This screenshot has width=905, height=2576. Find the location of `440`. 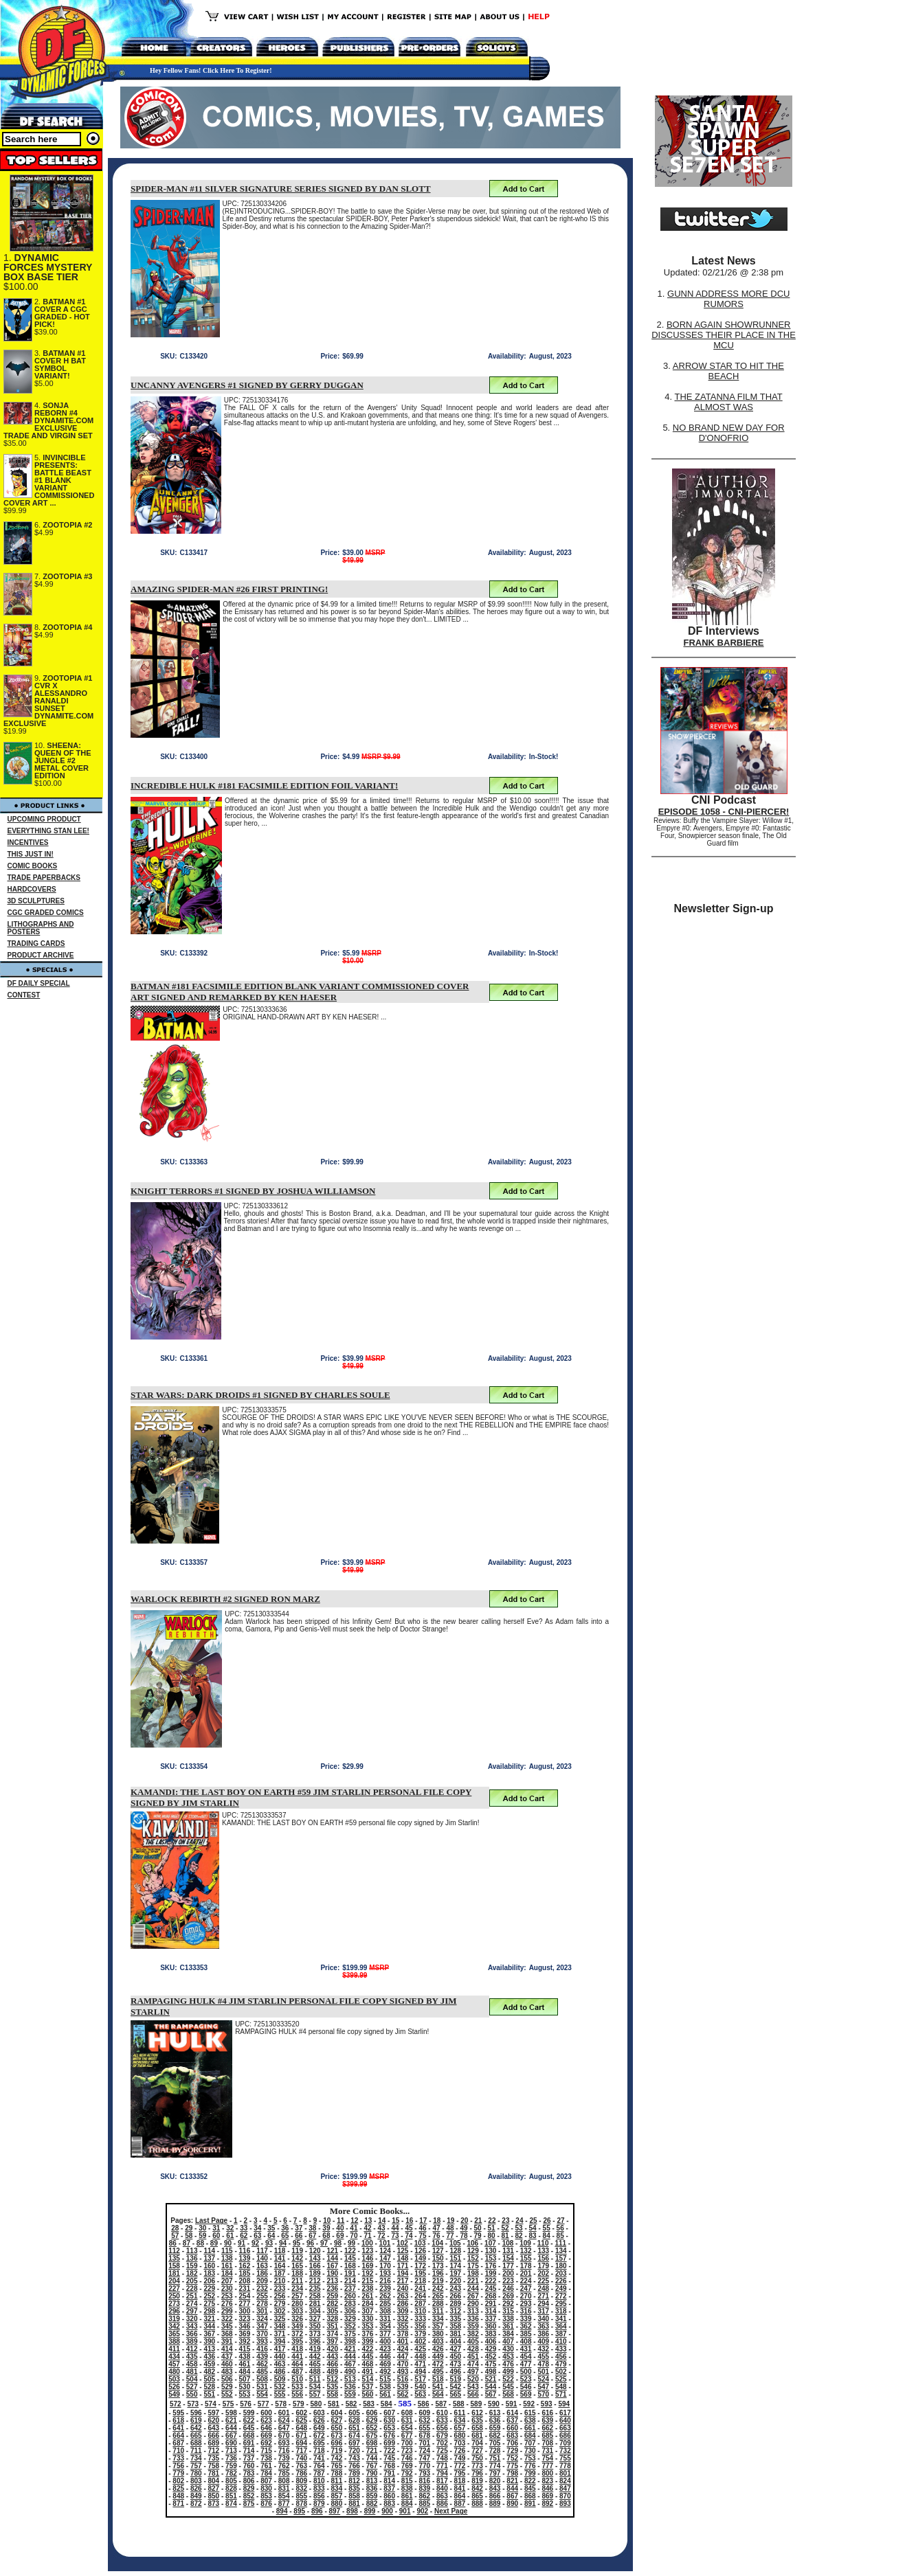

440 is located at coordinates (280, 2356).